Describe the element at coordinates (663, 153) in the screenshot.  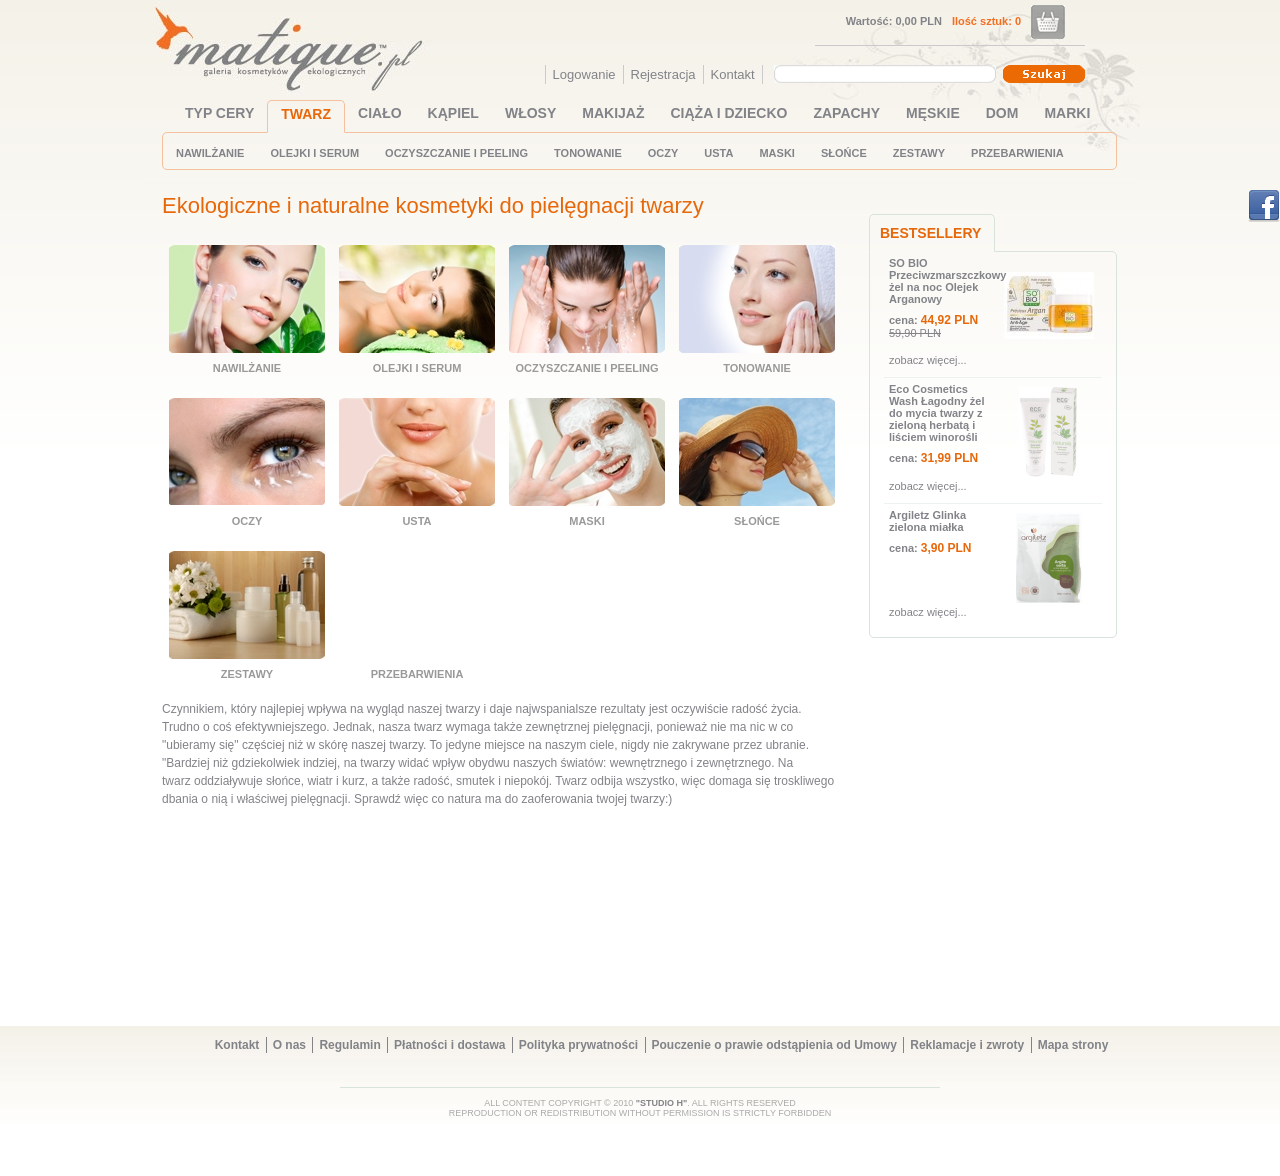
I see `OCZY` at that location.